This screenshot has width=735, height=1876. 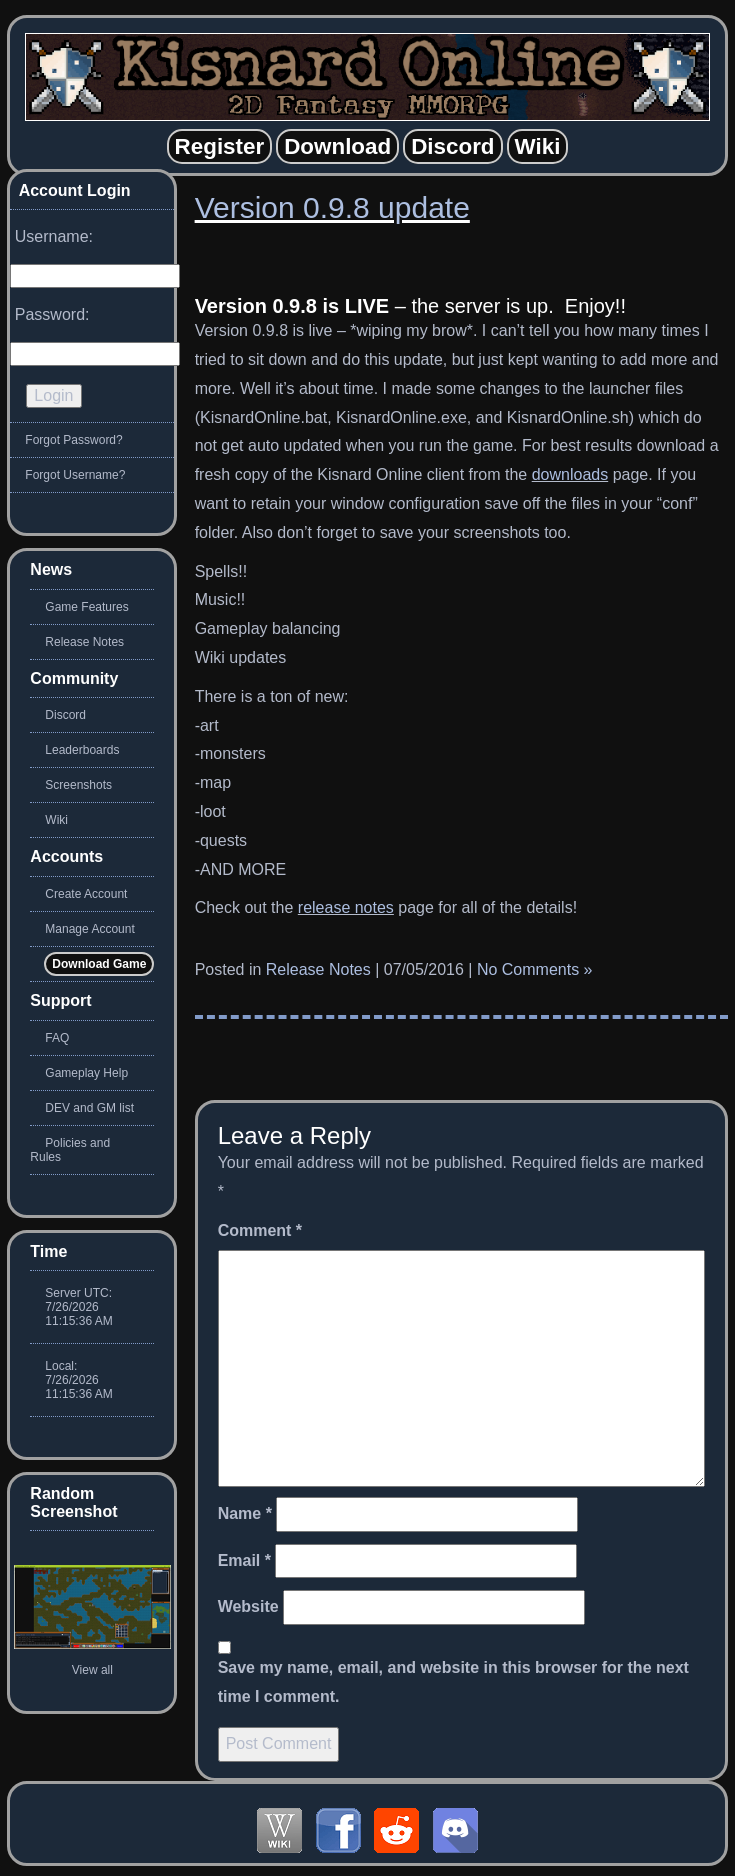 I want to click on Forgot Password?, so click(x=73, y=440).